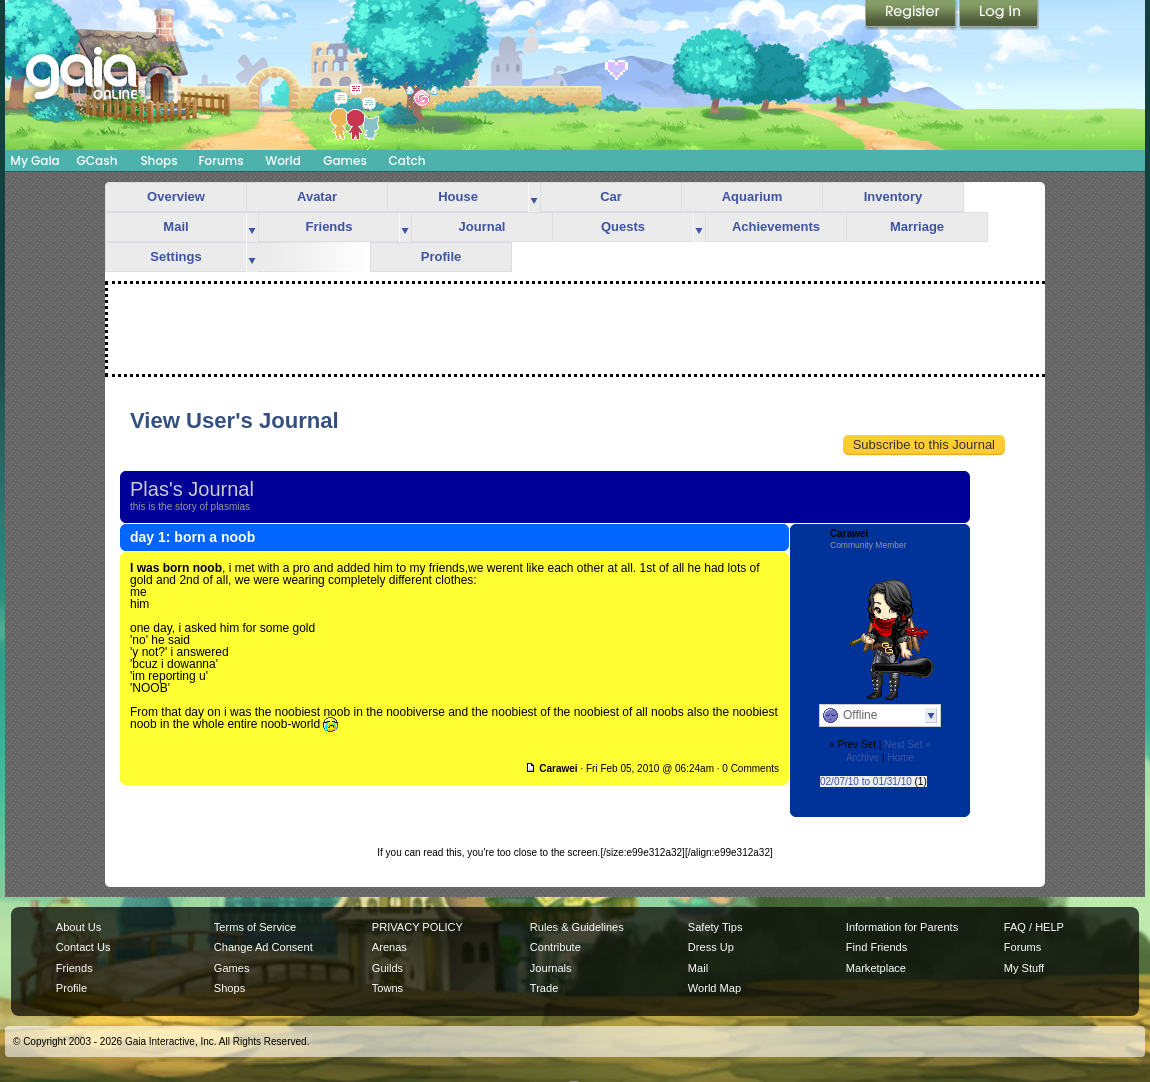 This screenshot has width=1150, height=1082. Describe the element at coordinates (893, 196) in the screenshot. I see `Inventory` at that location.